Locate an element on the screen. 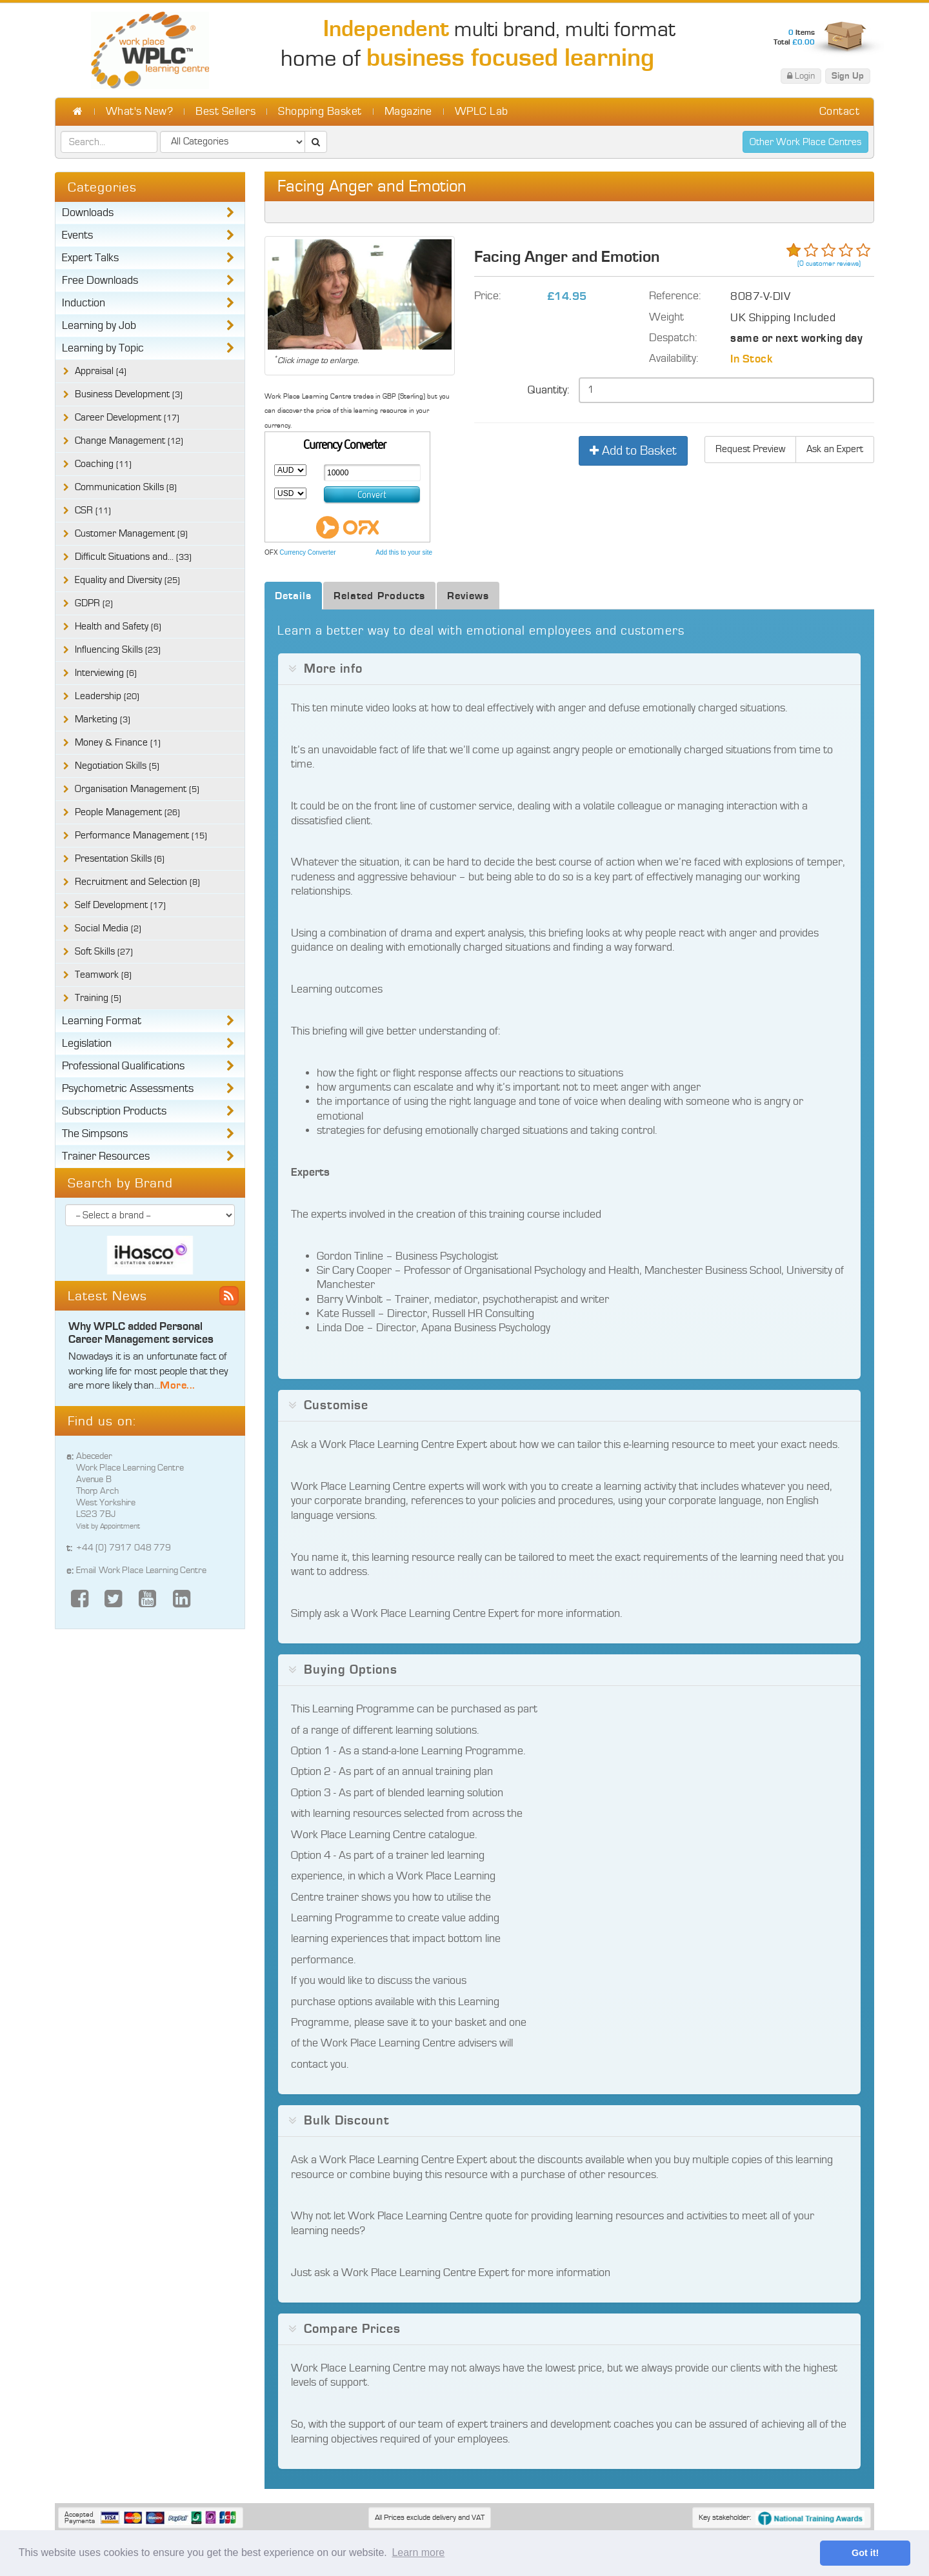 Image resolution: width=929 pixels, height=2576 pixels. People Management is located at coordinates (127, 812).